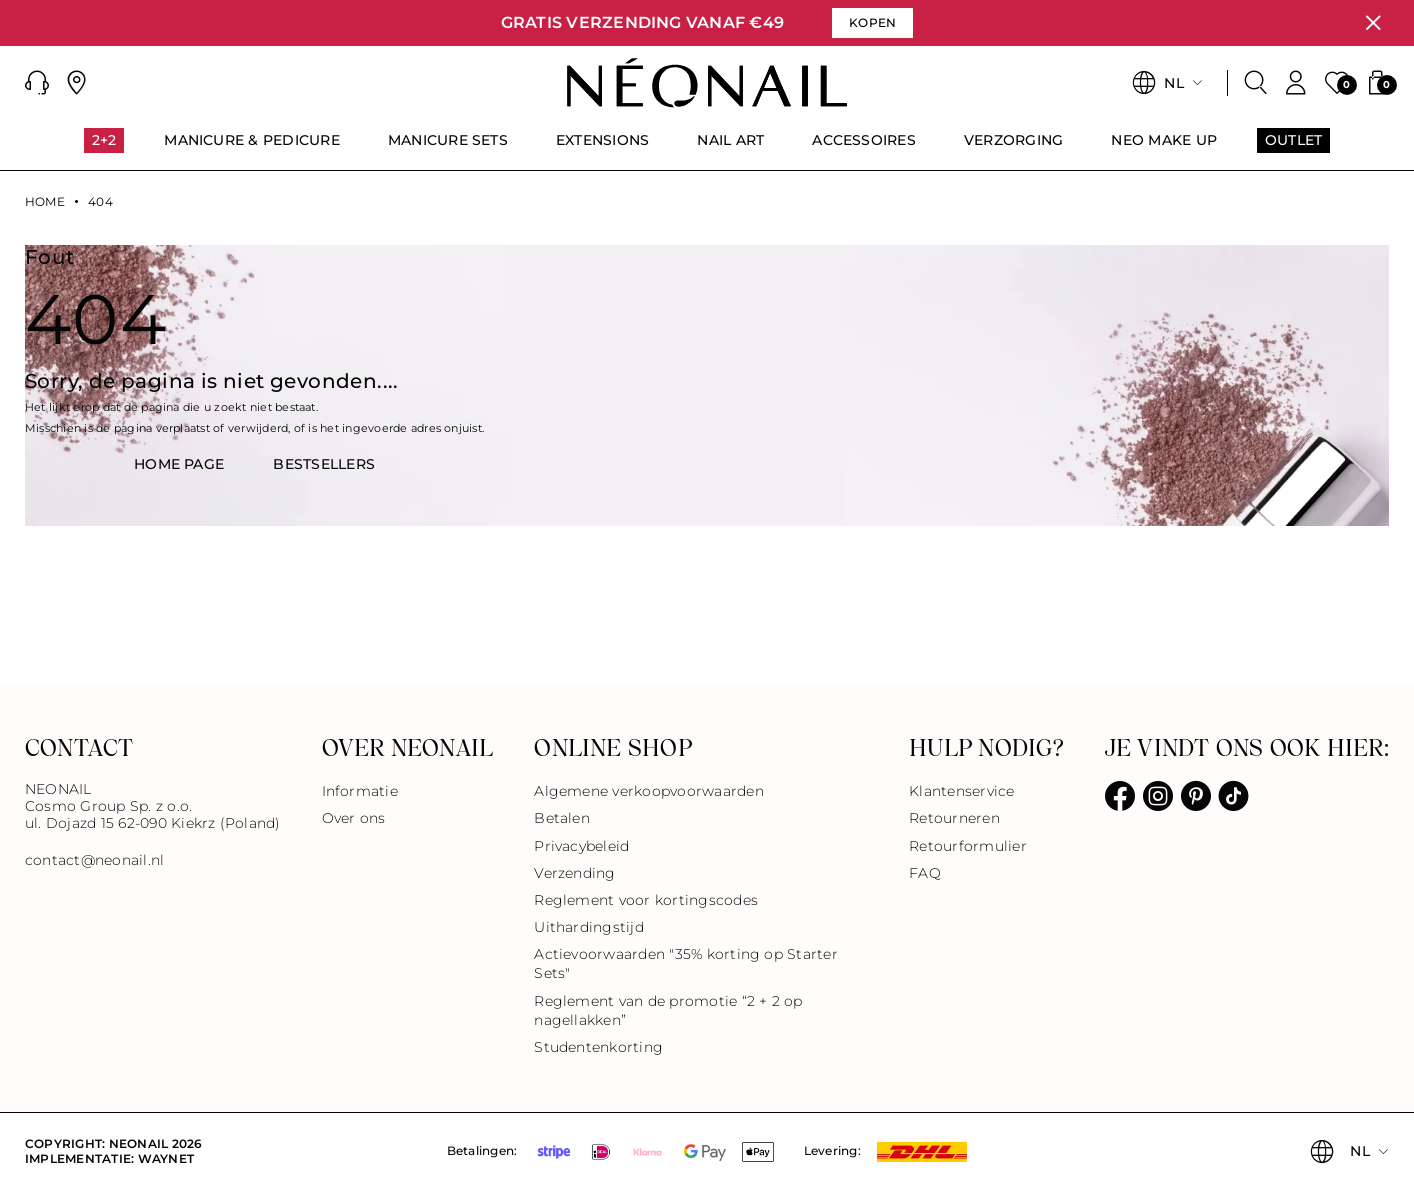 The image size is (1414, 1190). I want to click on Betalen, so click(562, 818).